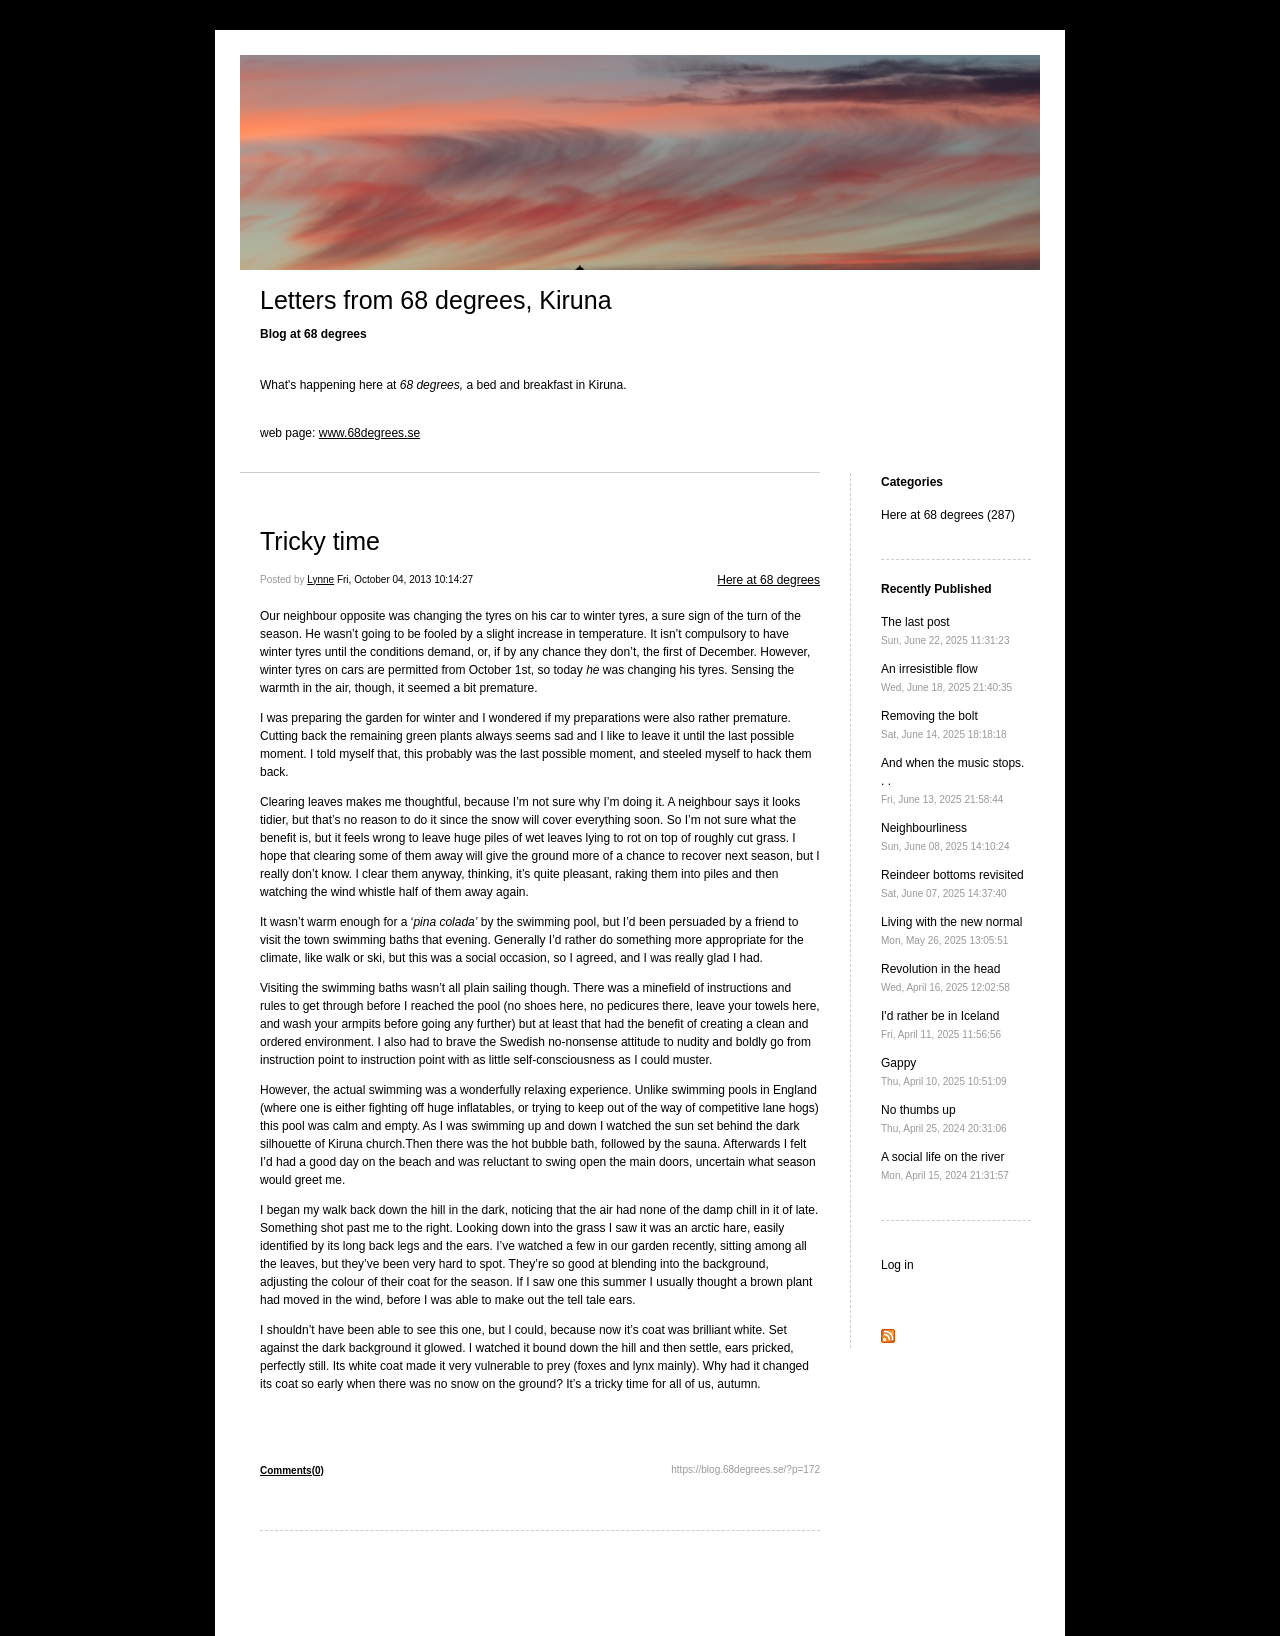  What do you see at coordinates (320, 579) in the screenshot?
I see `Lynne` at bounding box center [320, 579].